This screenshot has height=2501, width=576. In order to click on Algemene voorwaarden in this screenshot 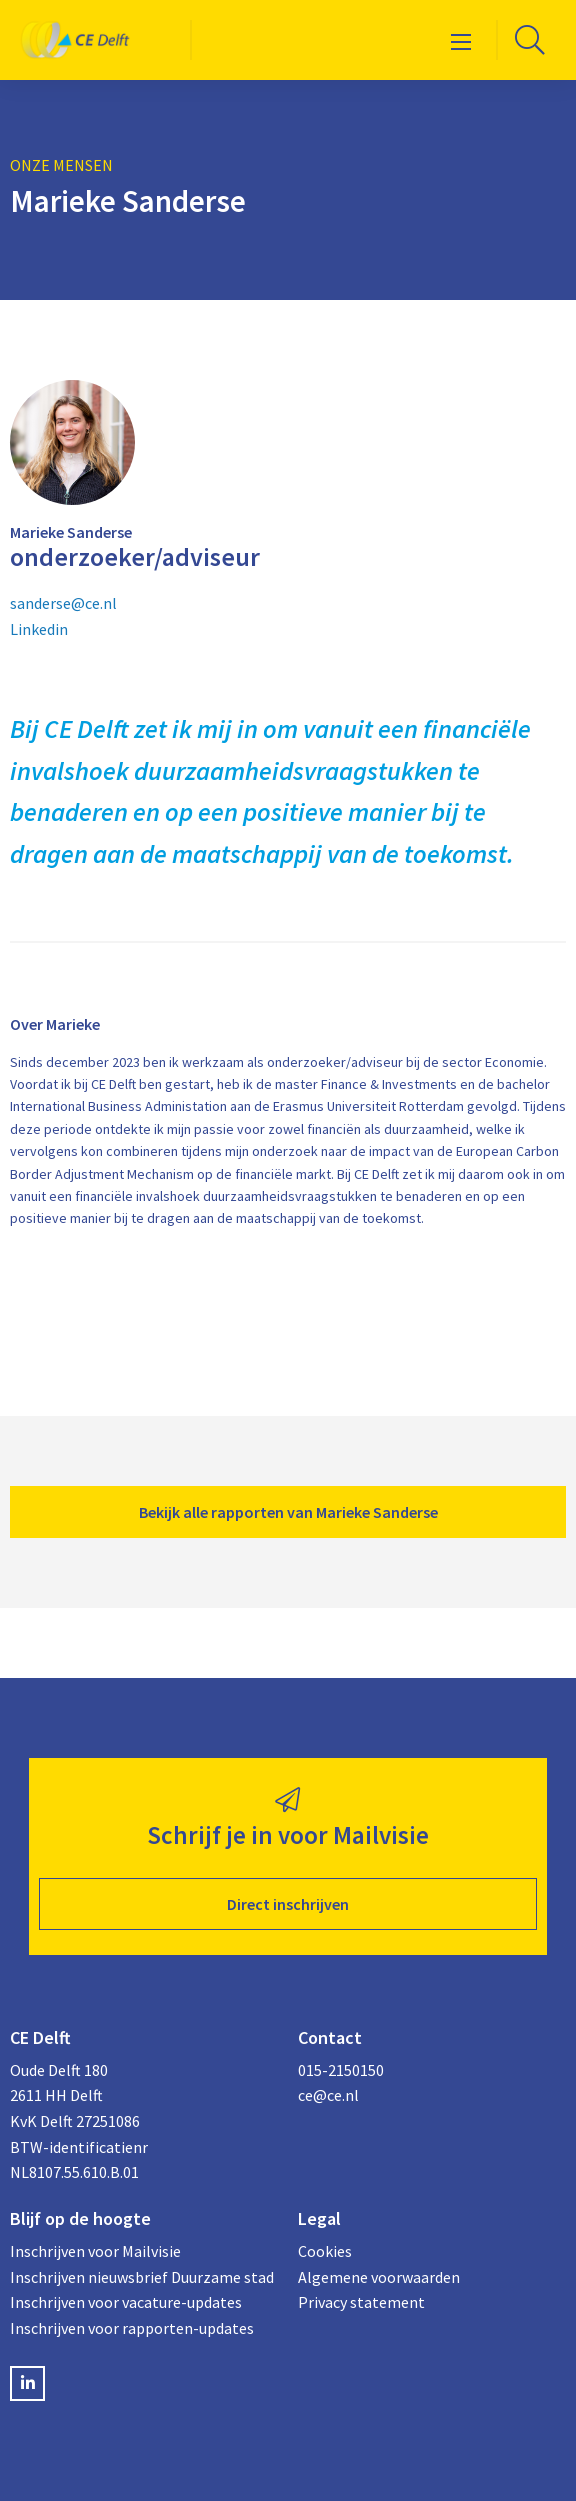, I will do `click(379, 2277)`.